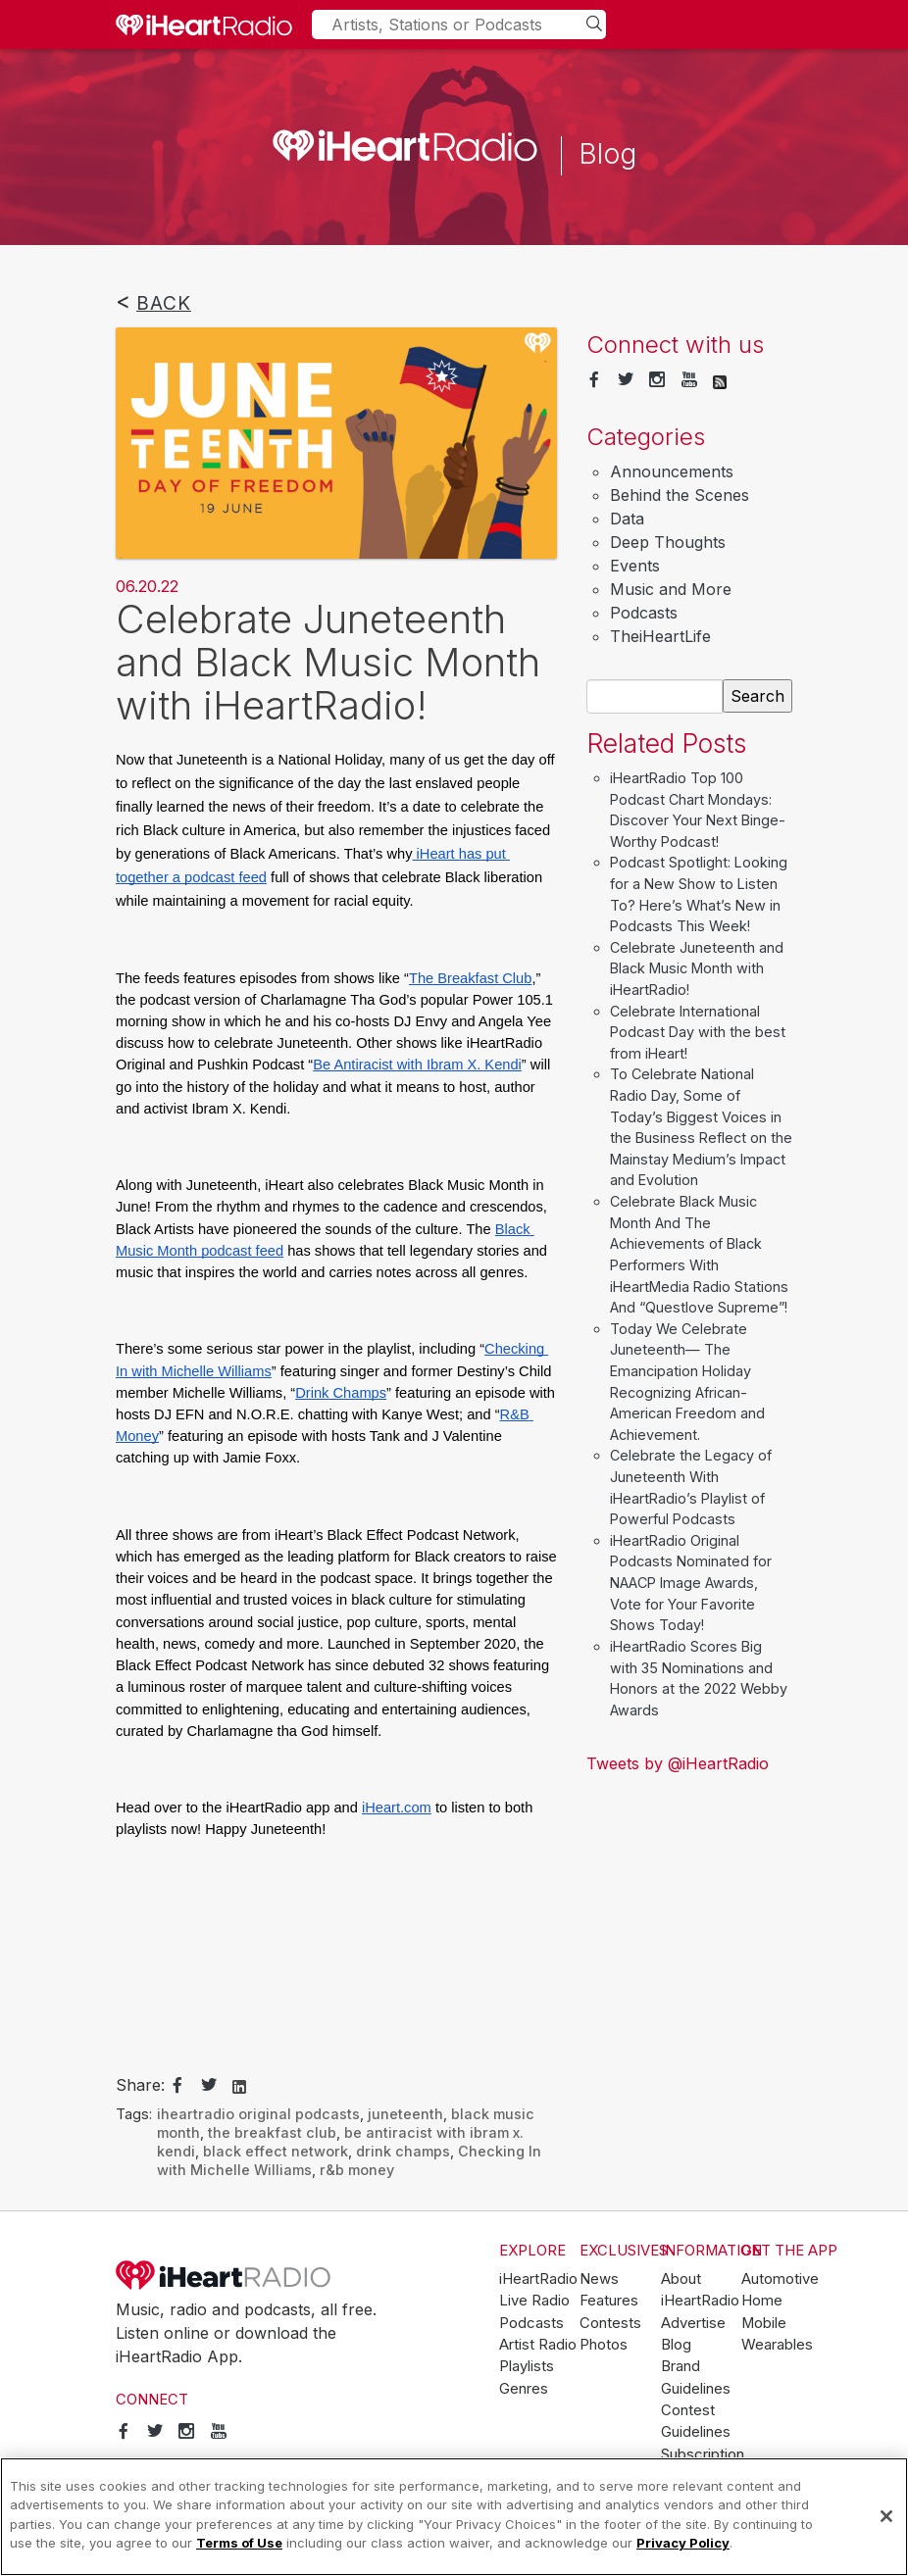 This screenshot has width=908, height=2576. What do you see at coordinates (523, 2389) in the screenshot?
I see `Genres` at bounding box center [523, 2389].